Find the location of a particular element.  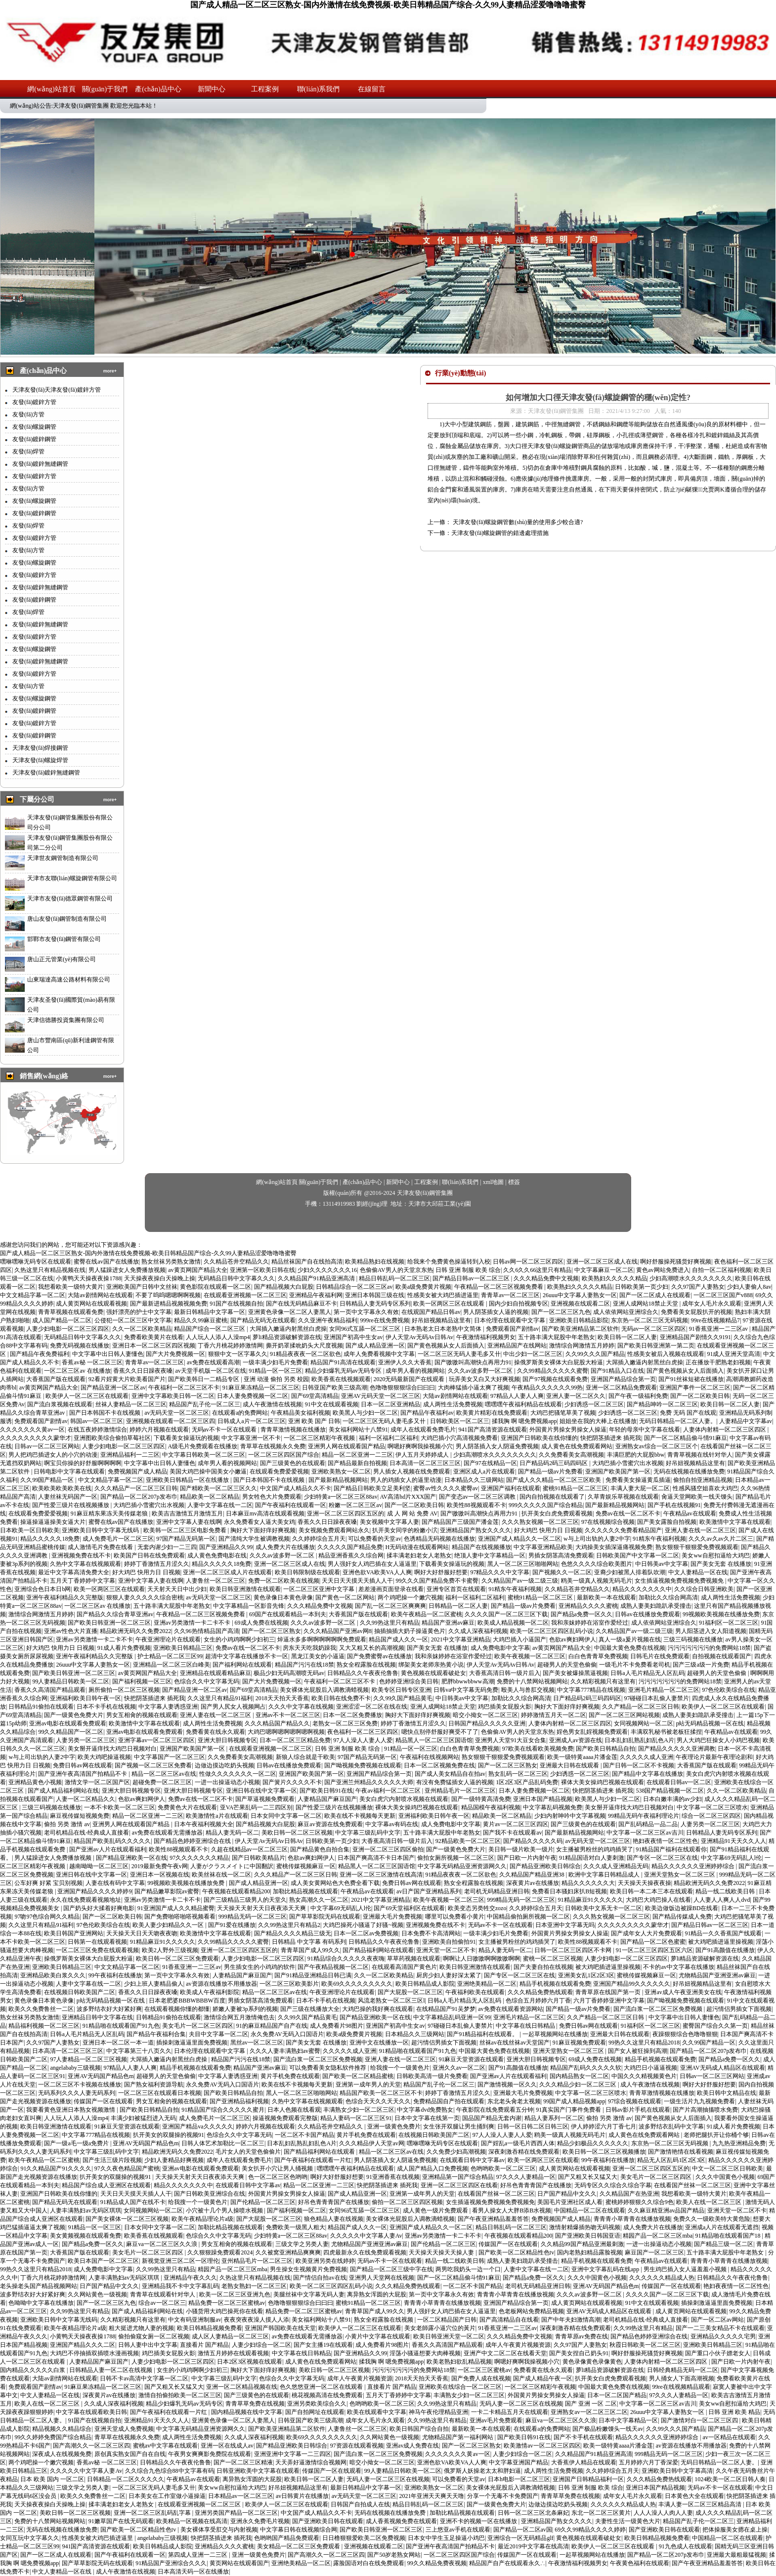

26uuu中文字幕人妻熟女一区 is located at coordinates (580, 1295).